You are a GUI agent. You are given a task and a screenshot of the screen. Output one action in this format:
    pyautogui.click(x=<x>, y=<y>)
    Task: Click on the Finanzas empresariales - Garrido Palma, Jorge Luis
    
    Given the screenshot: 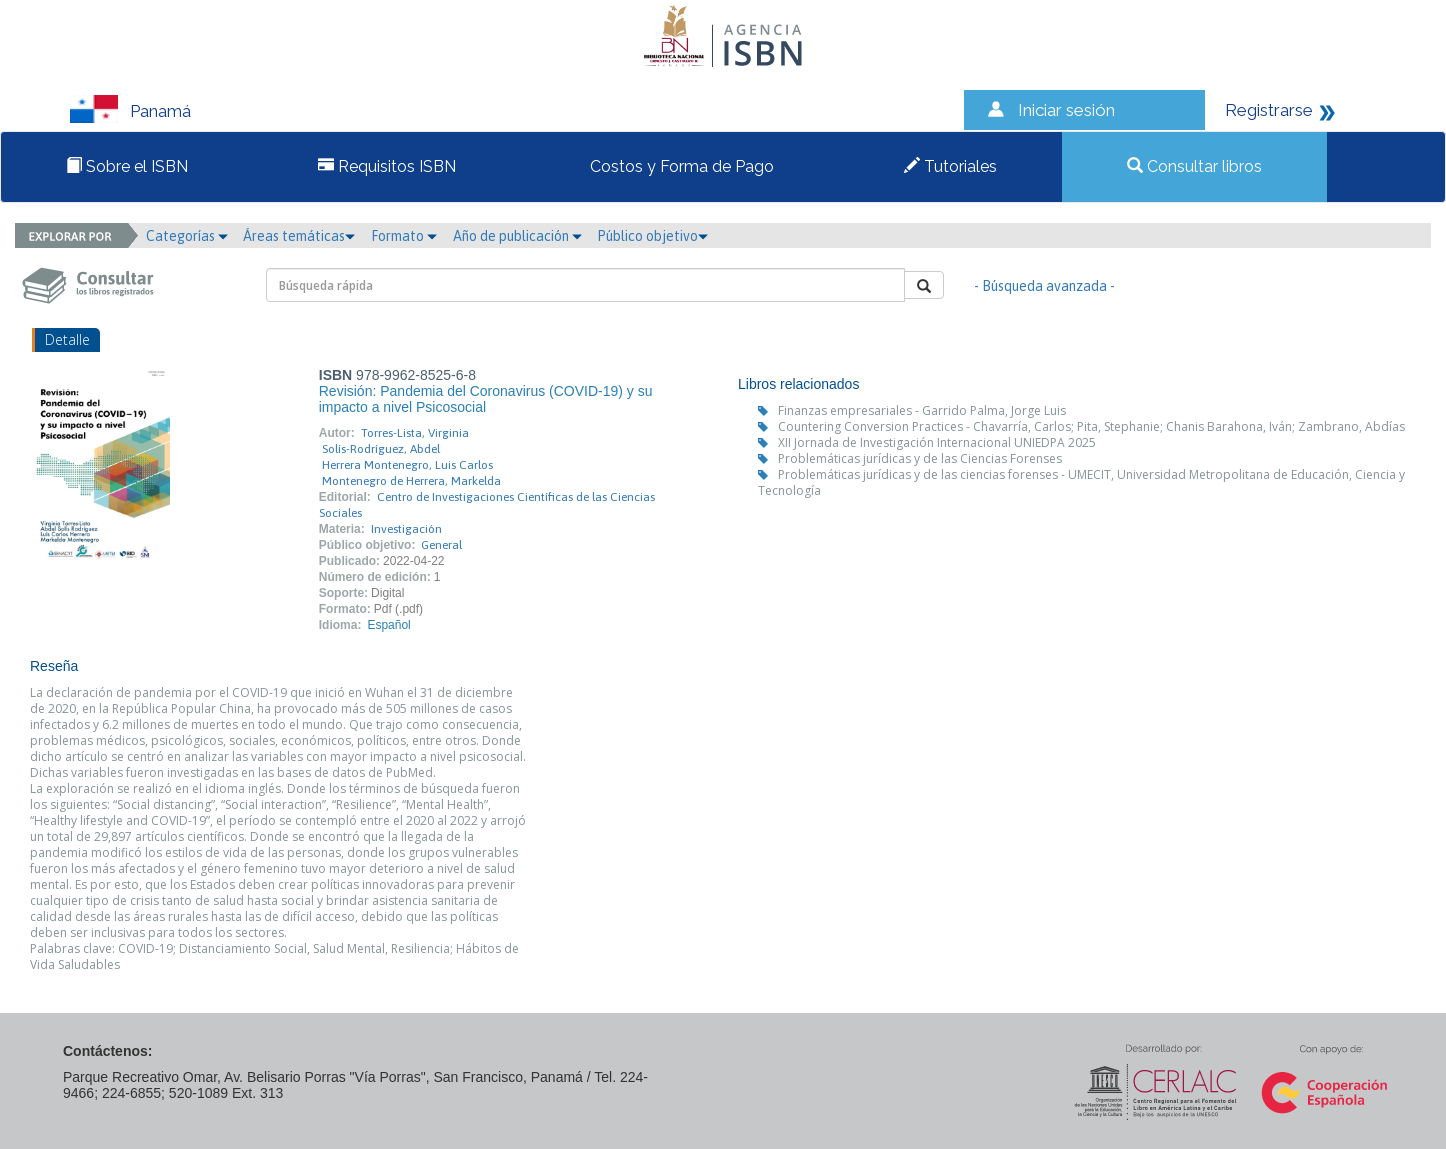 What is the action you would take?
    pyautogui.click(x=922, y=410)
    